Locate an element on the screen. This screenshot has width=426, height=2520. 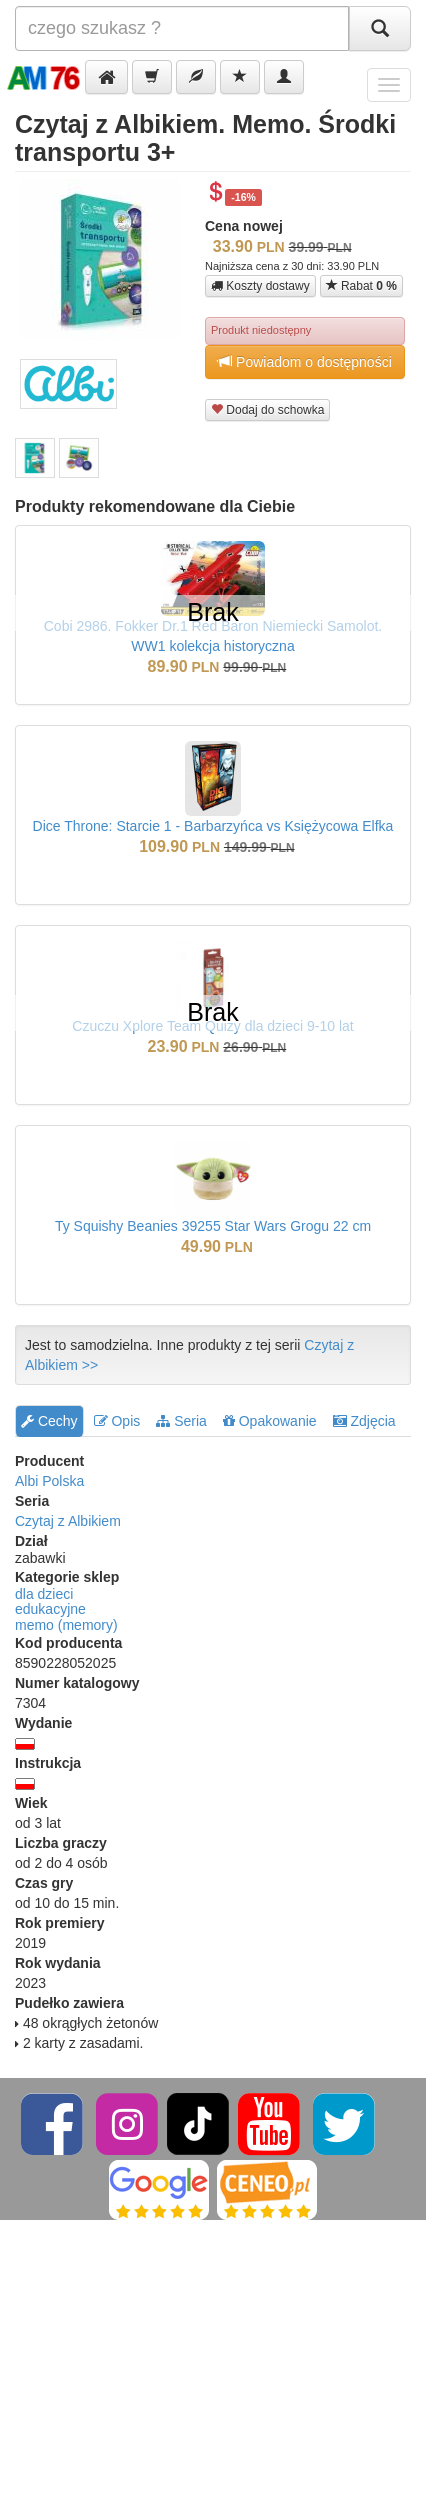
[TikTok] is located at coordinates (198, 2123).